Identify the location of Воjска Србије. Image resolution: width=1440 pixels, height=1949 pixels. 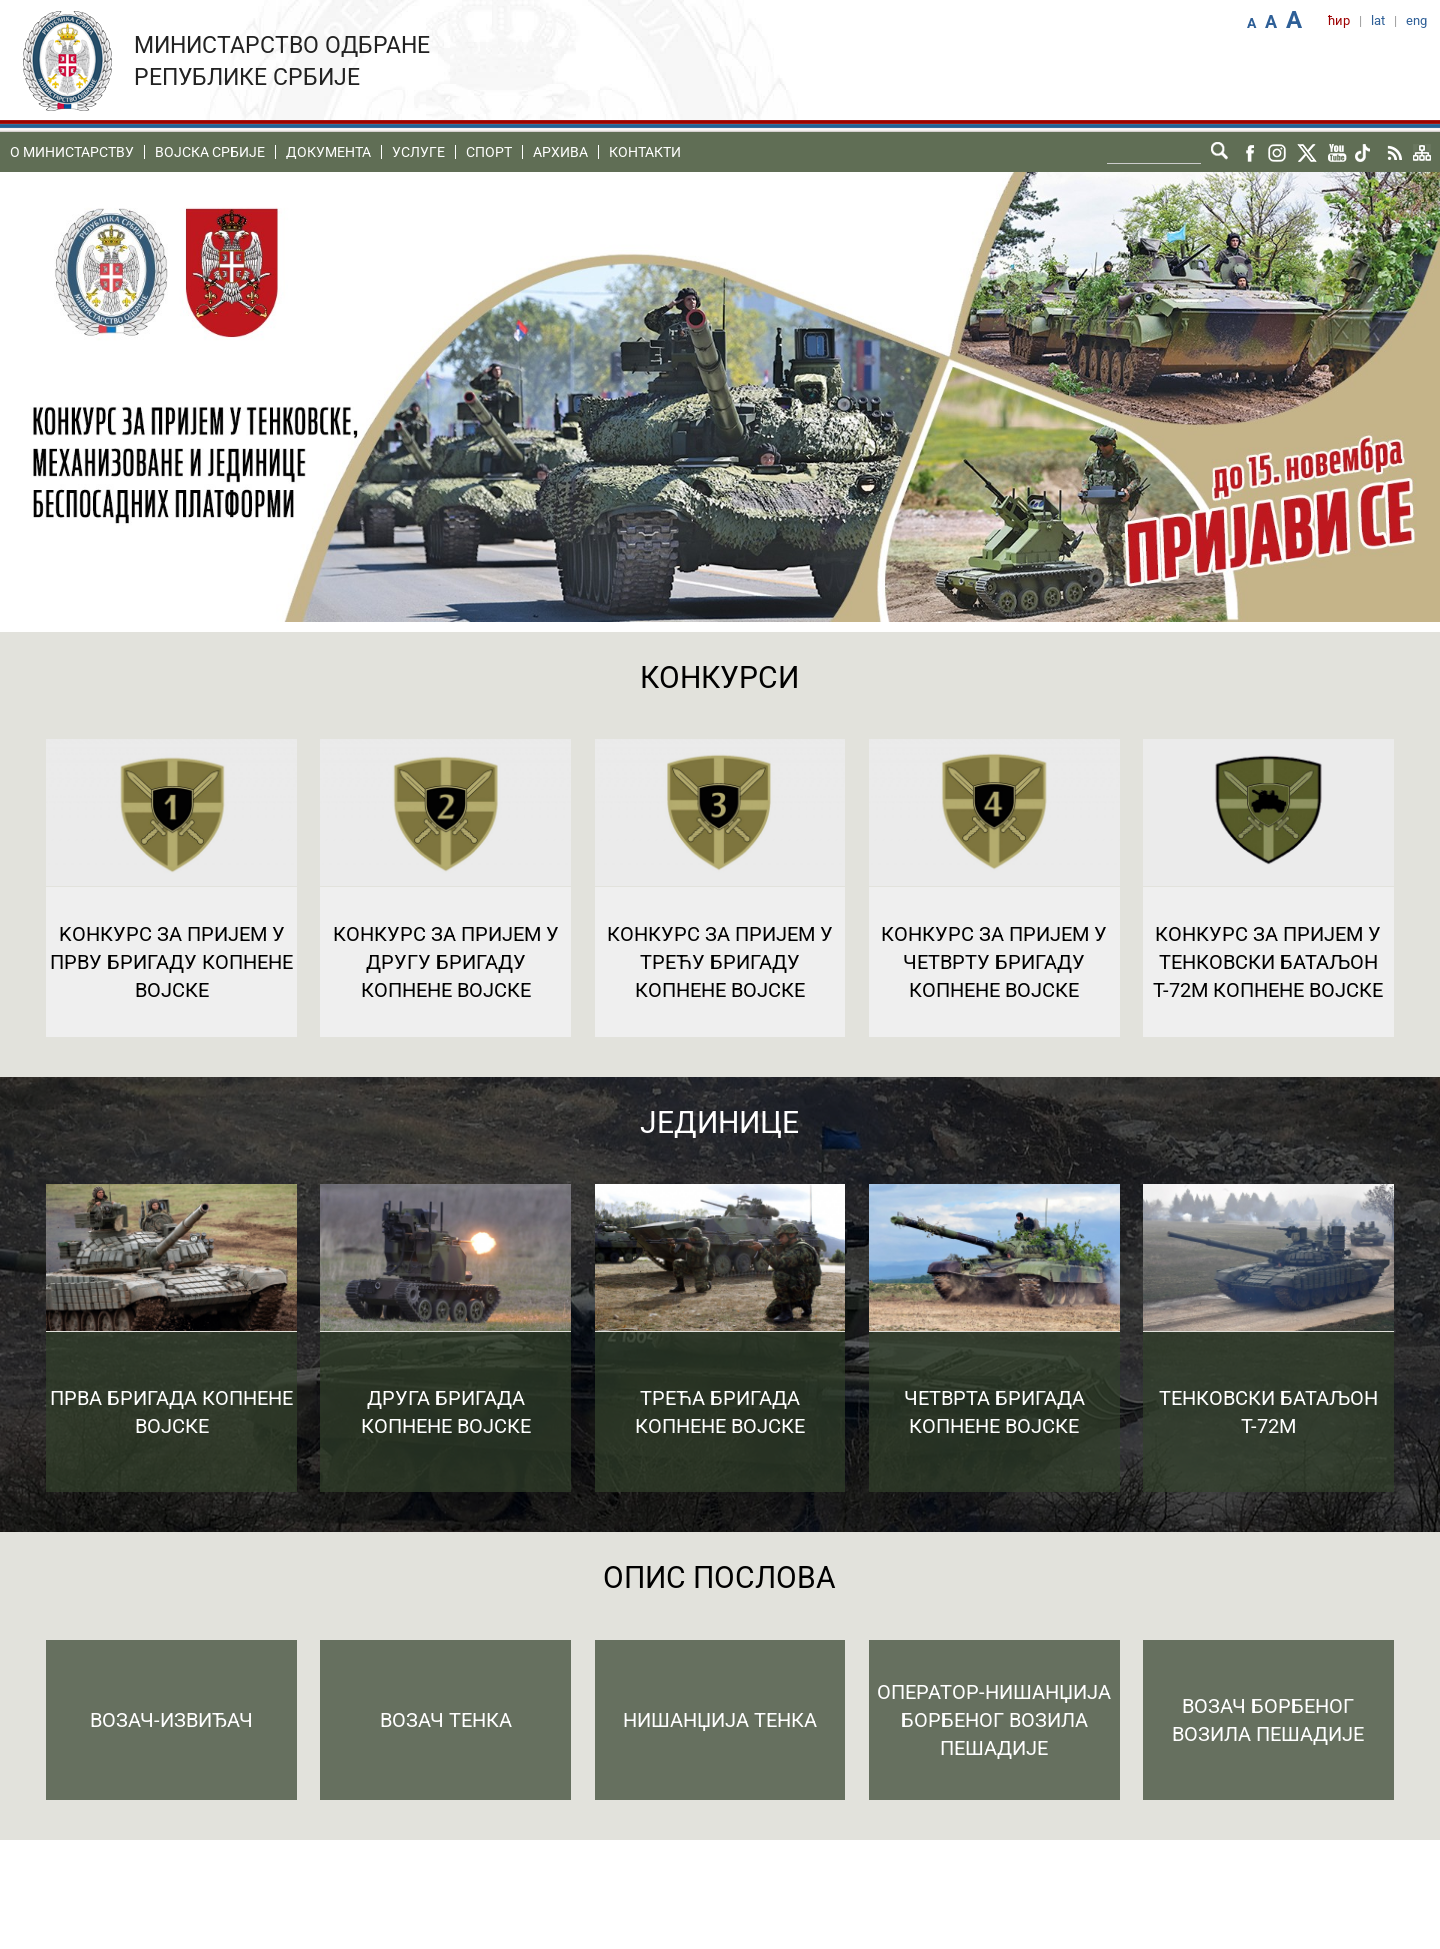
(210, 152).